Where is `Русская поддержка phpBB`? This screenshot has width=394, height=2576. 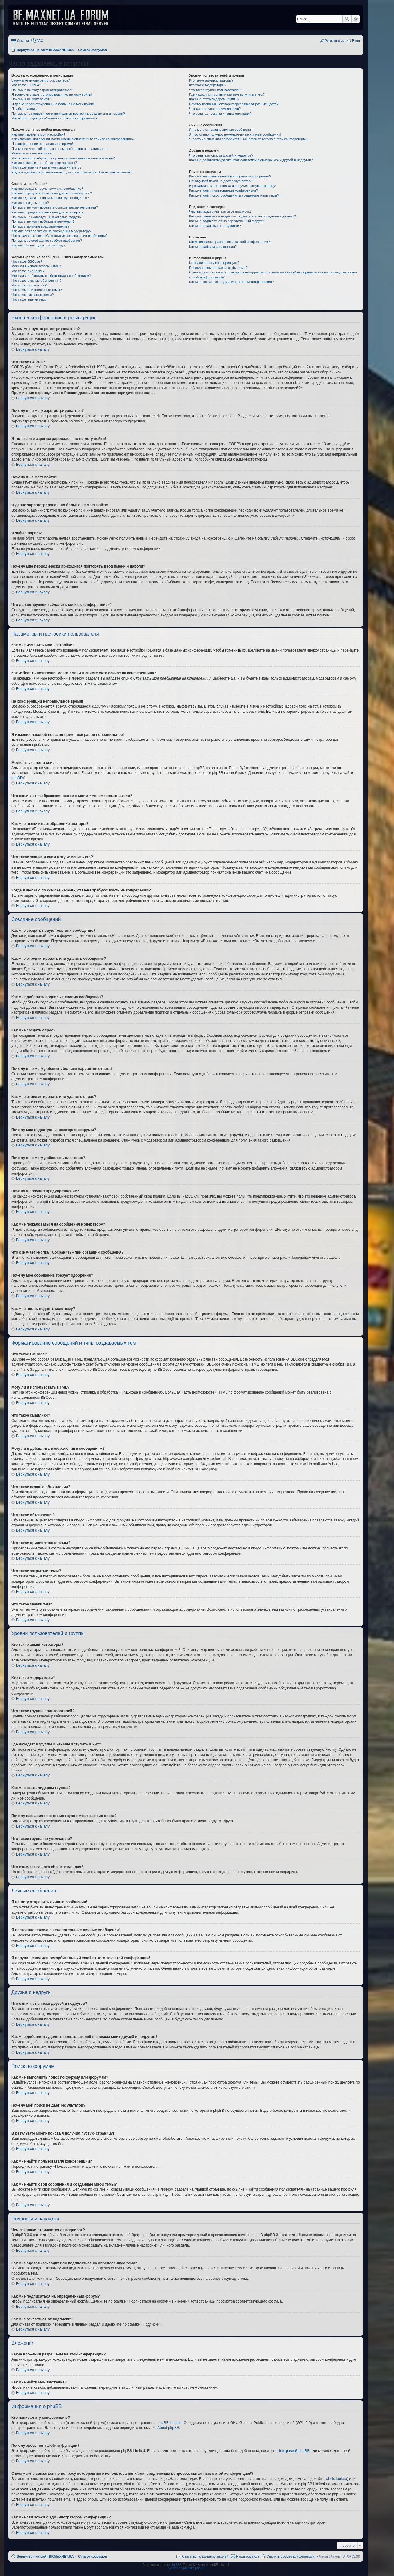
Русская поддержка phpBB is located at coordinates (185, 2568).